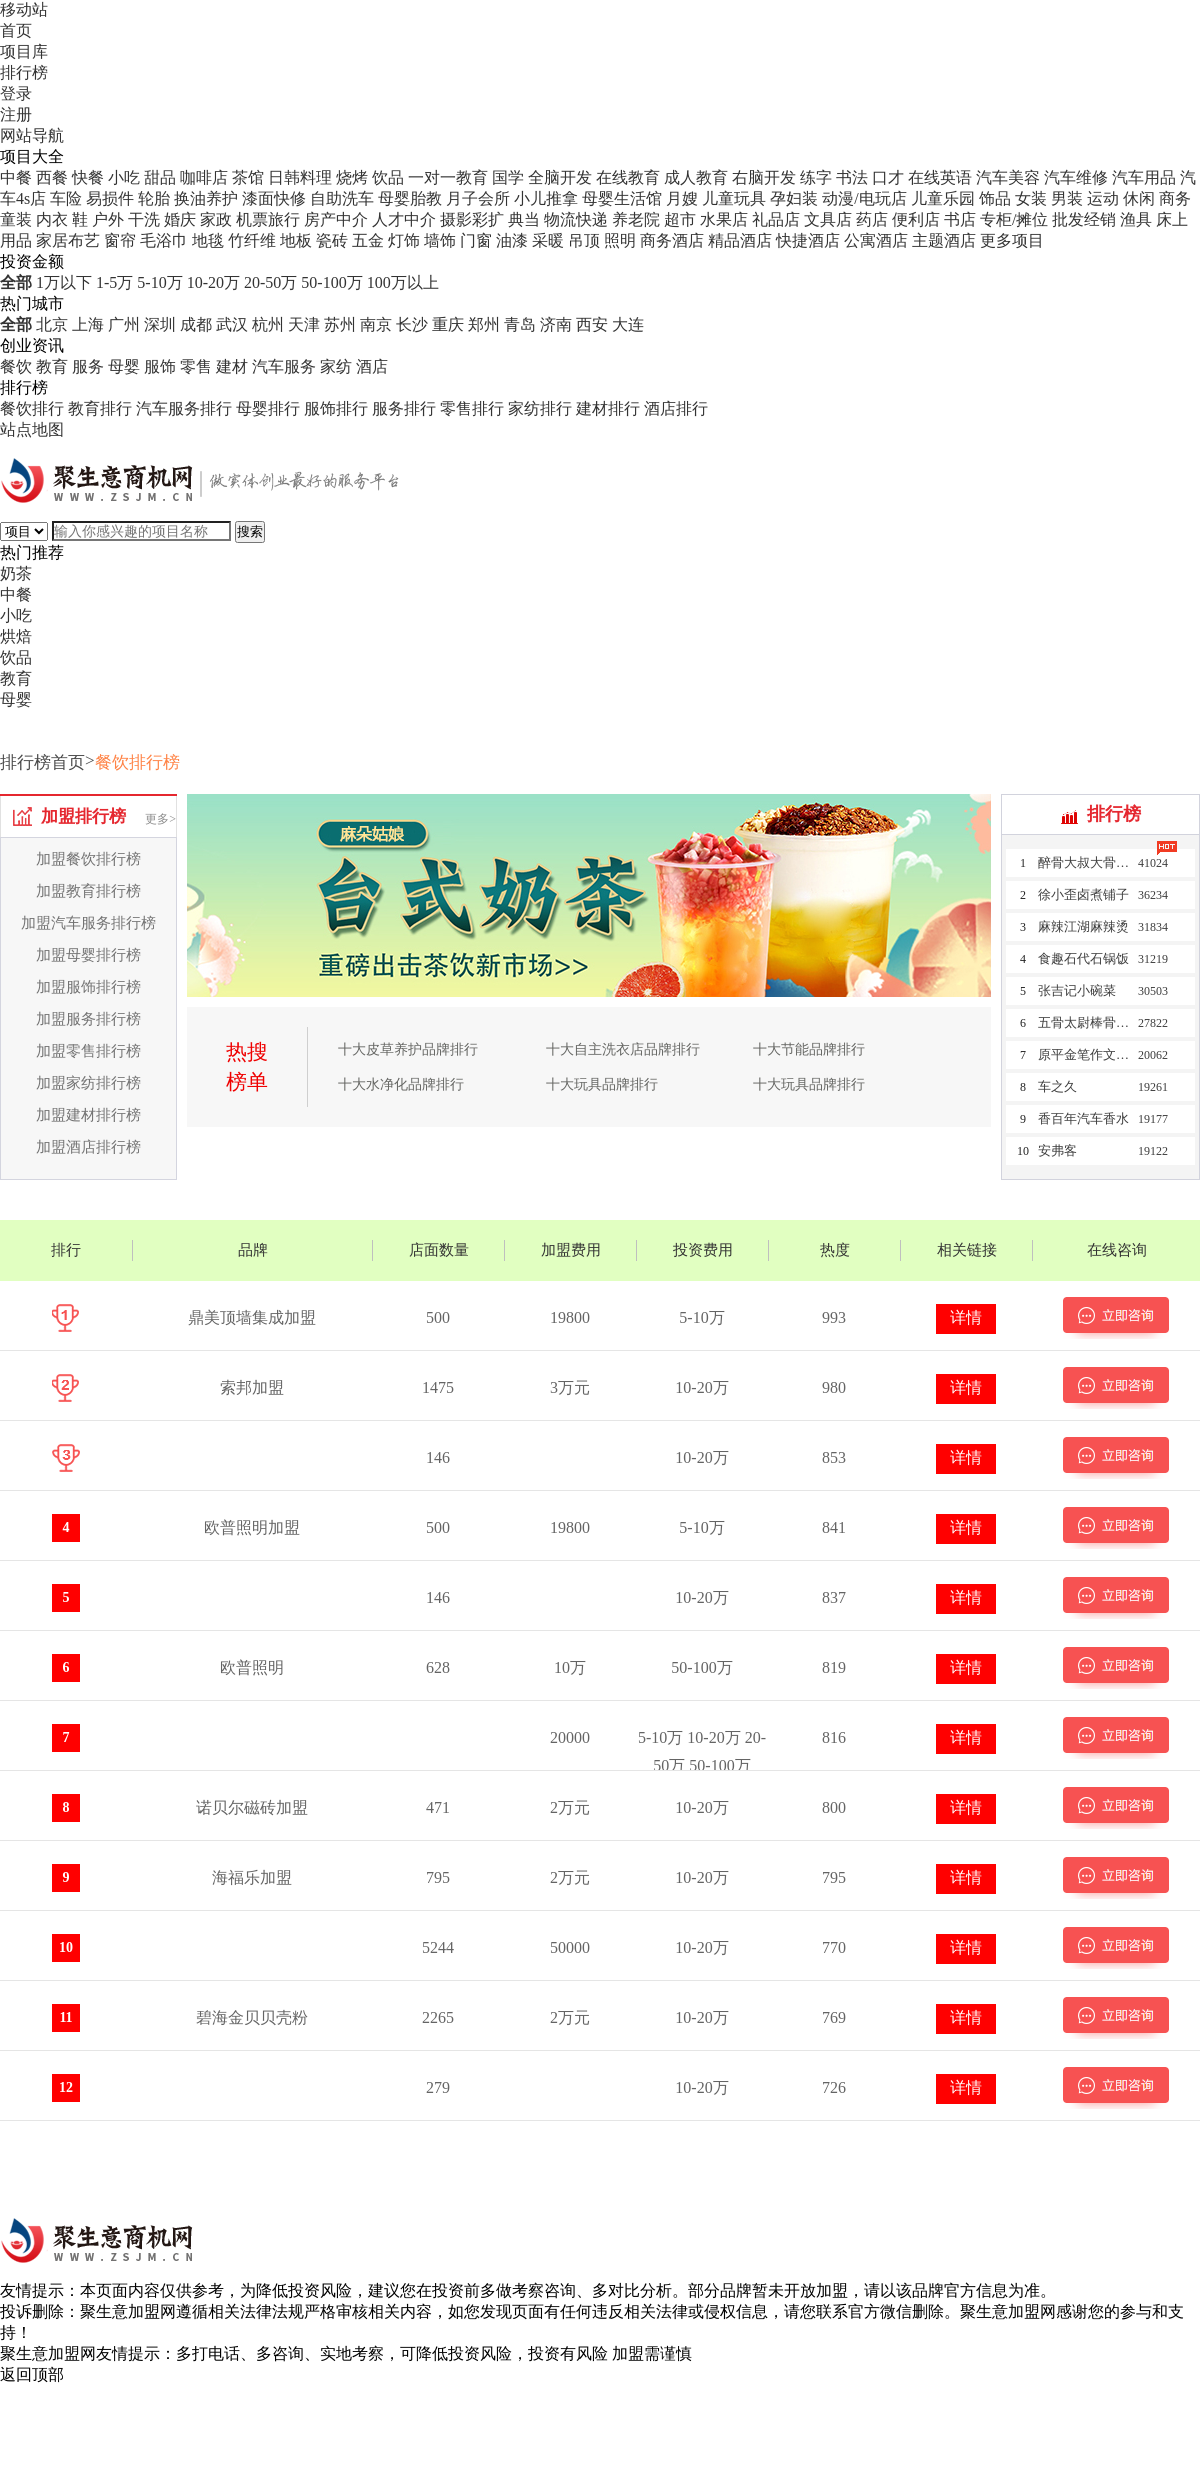 The image size is (1200, 2470). What do you see at coordinates (628, 324) in the screenshot?
I see `大连` at bounding box center [628, 324].